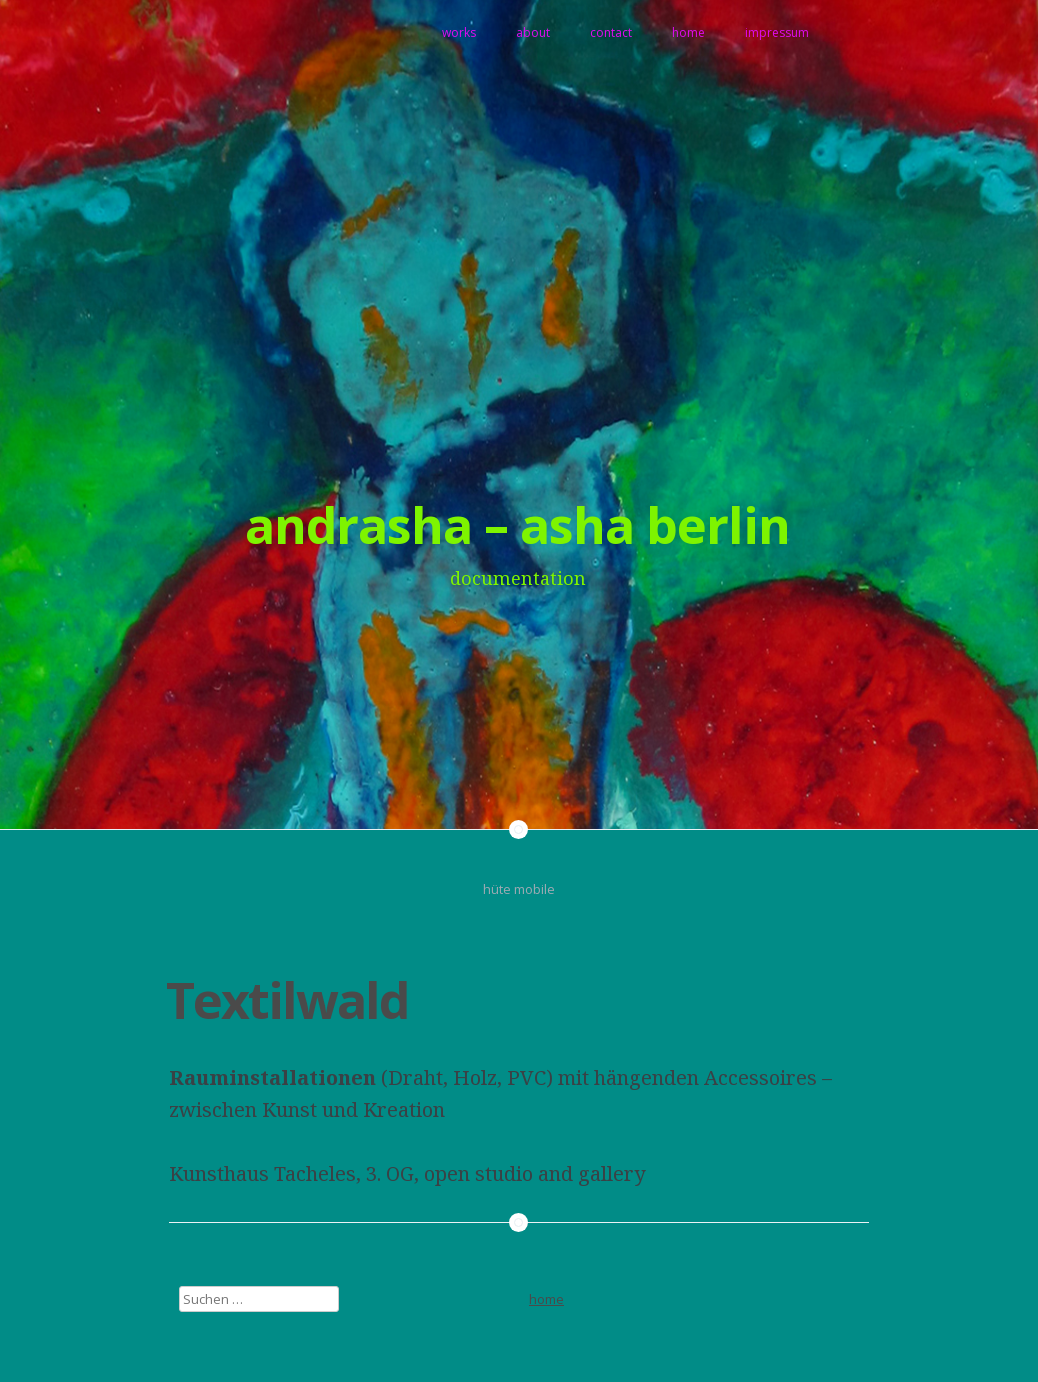 Image resolution: width=1038 pixels, height=1382 pixels. What do you see at coordinates (533, 32) in the screenshot?
I see `about` at bounding box center [533, 32].